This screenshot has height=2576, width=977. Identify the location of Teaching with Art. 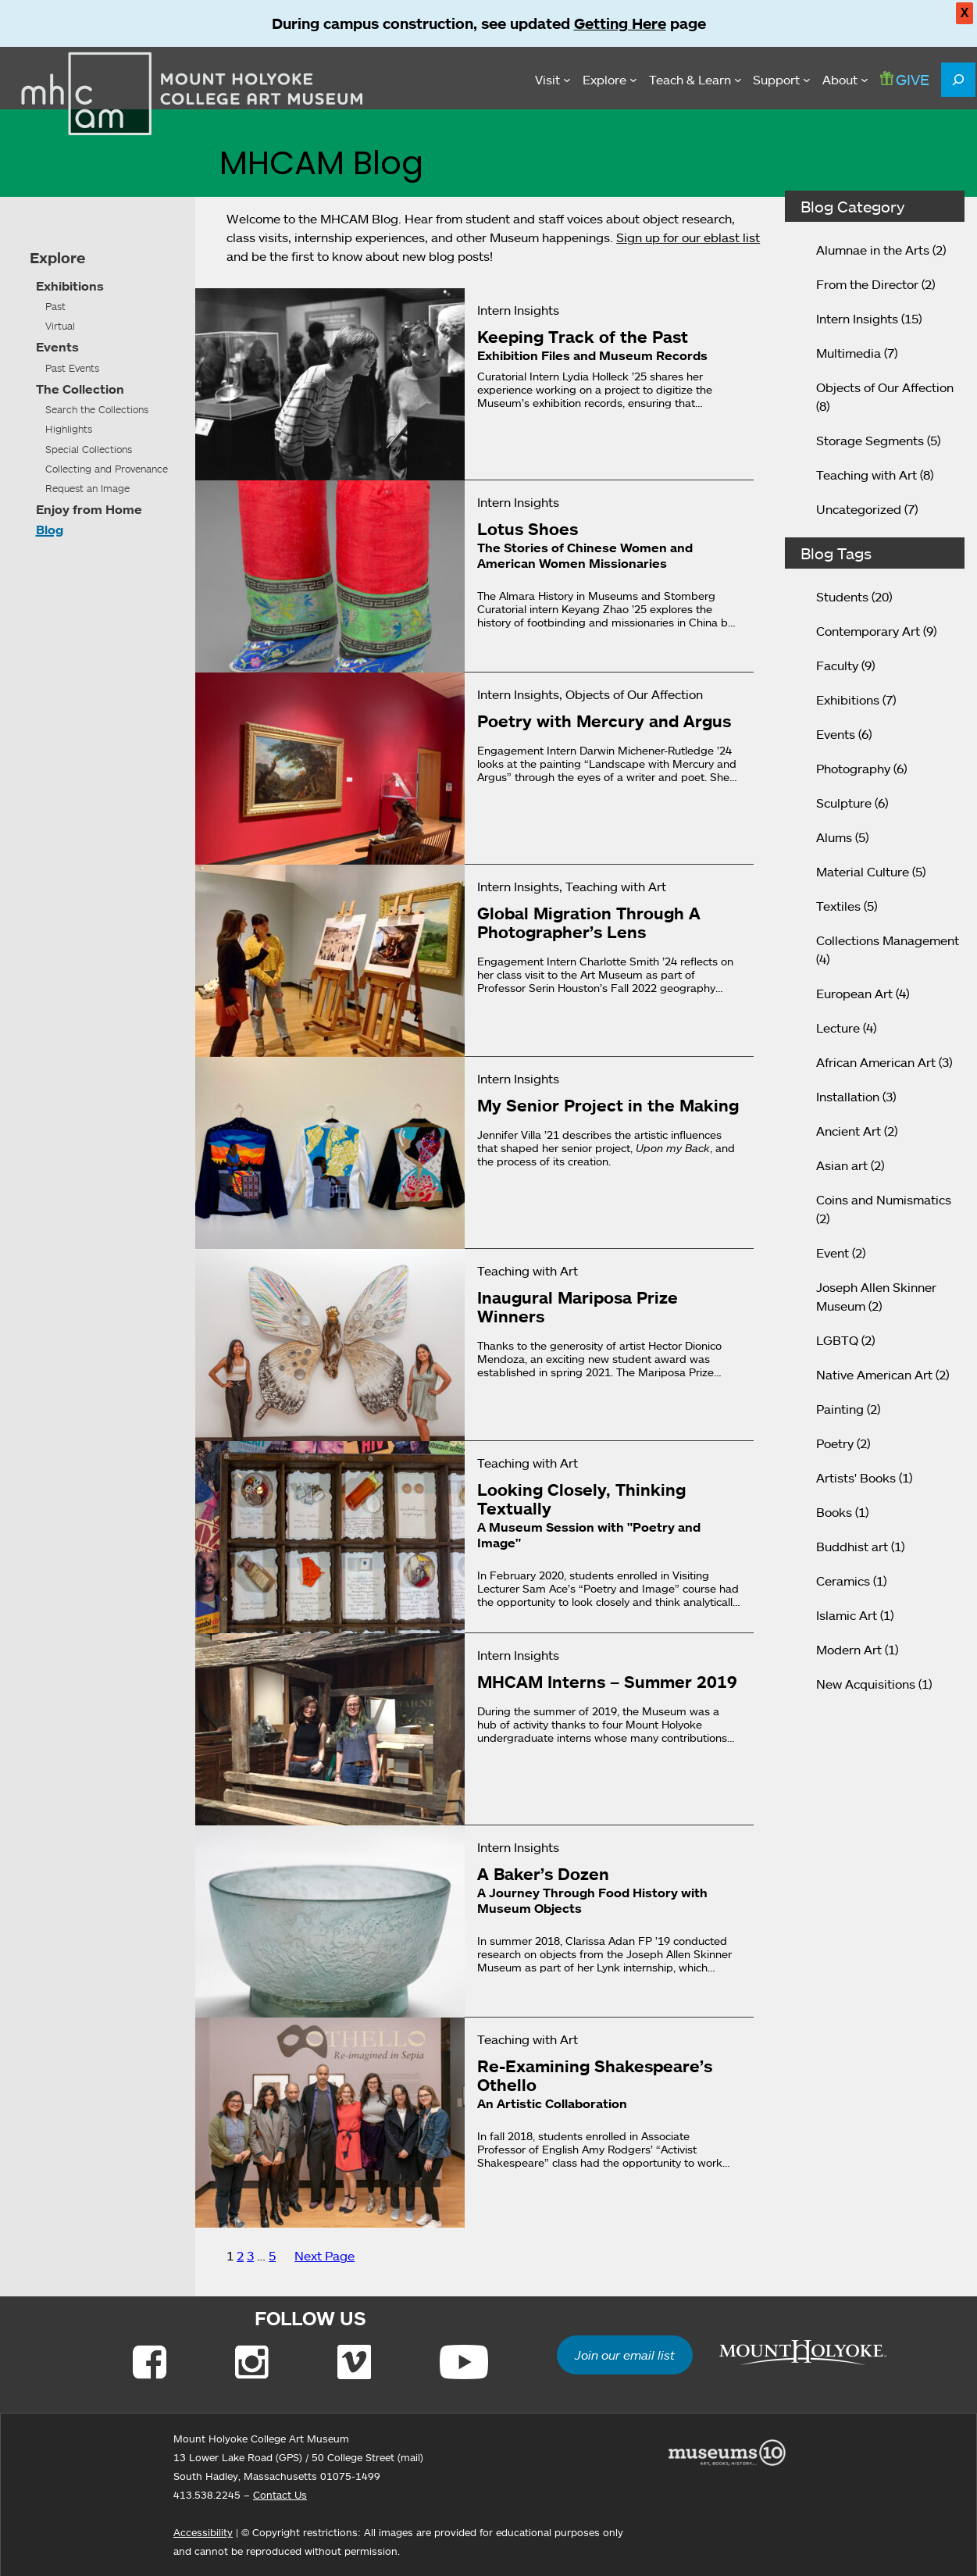
(866, 475).